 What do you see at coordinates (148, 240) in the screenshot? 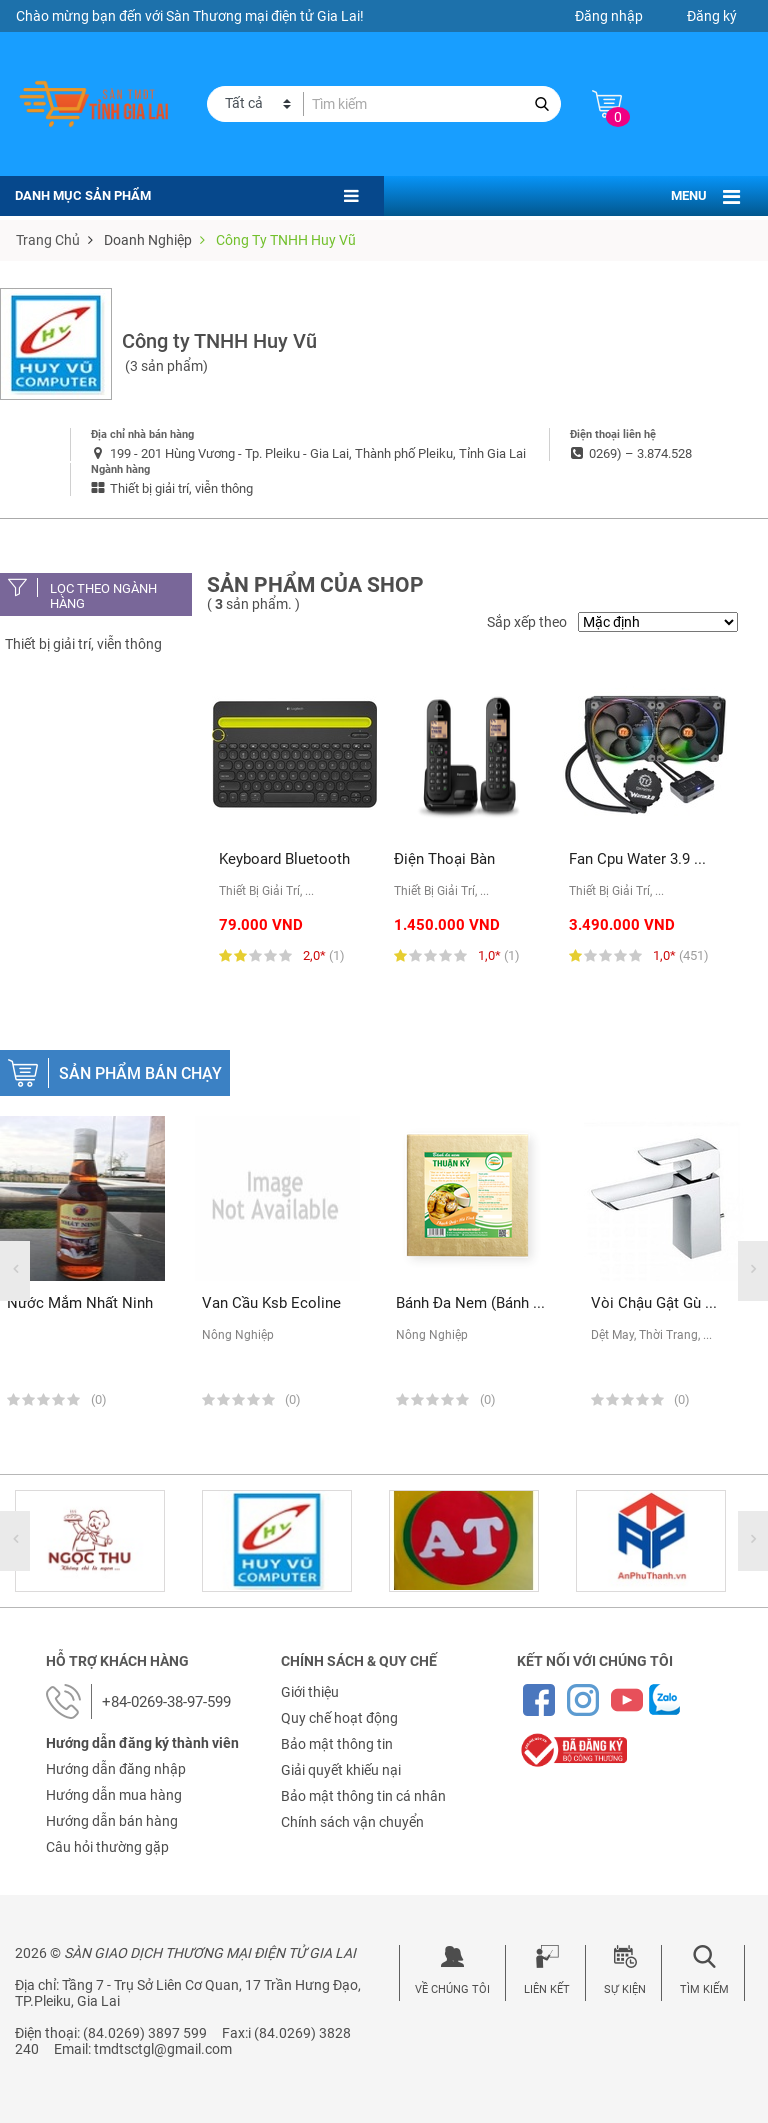
I see `Doanh nghiệp` at bounding box center [148, 240].